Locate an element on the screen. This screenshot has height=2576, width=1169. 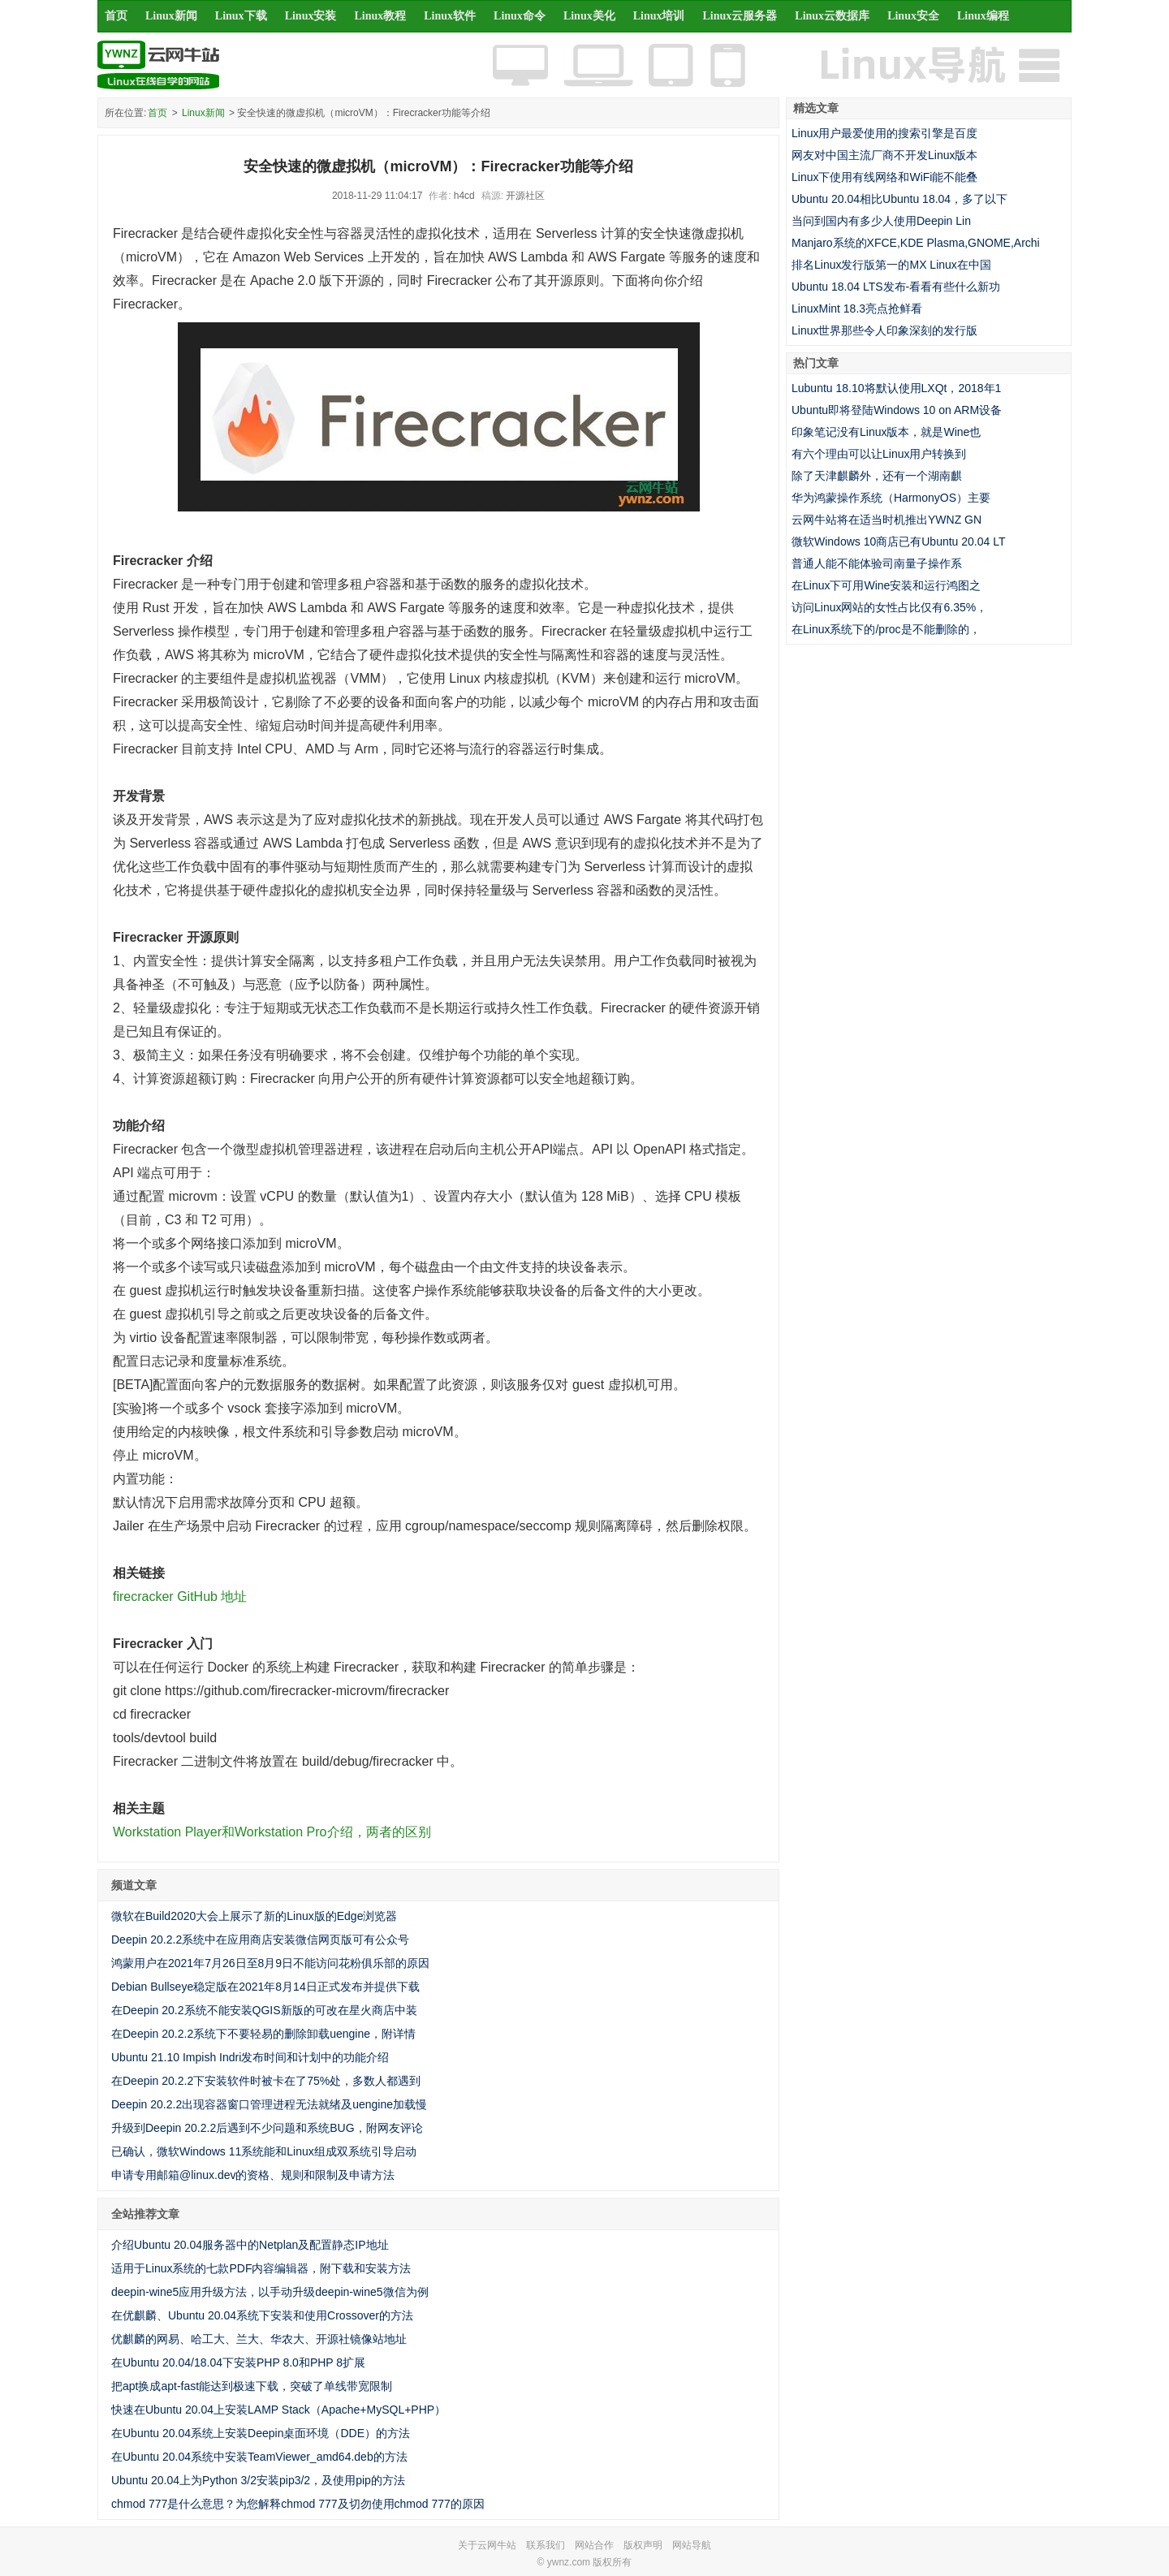
Debian Bullseye稳定版在2021年8月14日正式发布并提供下载 is located at coordinates (265, 1986).